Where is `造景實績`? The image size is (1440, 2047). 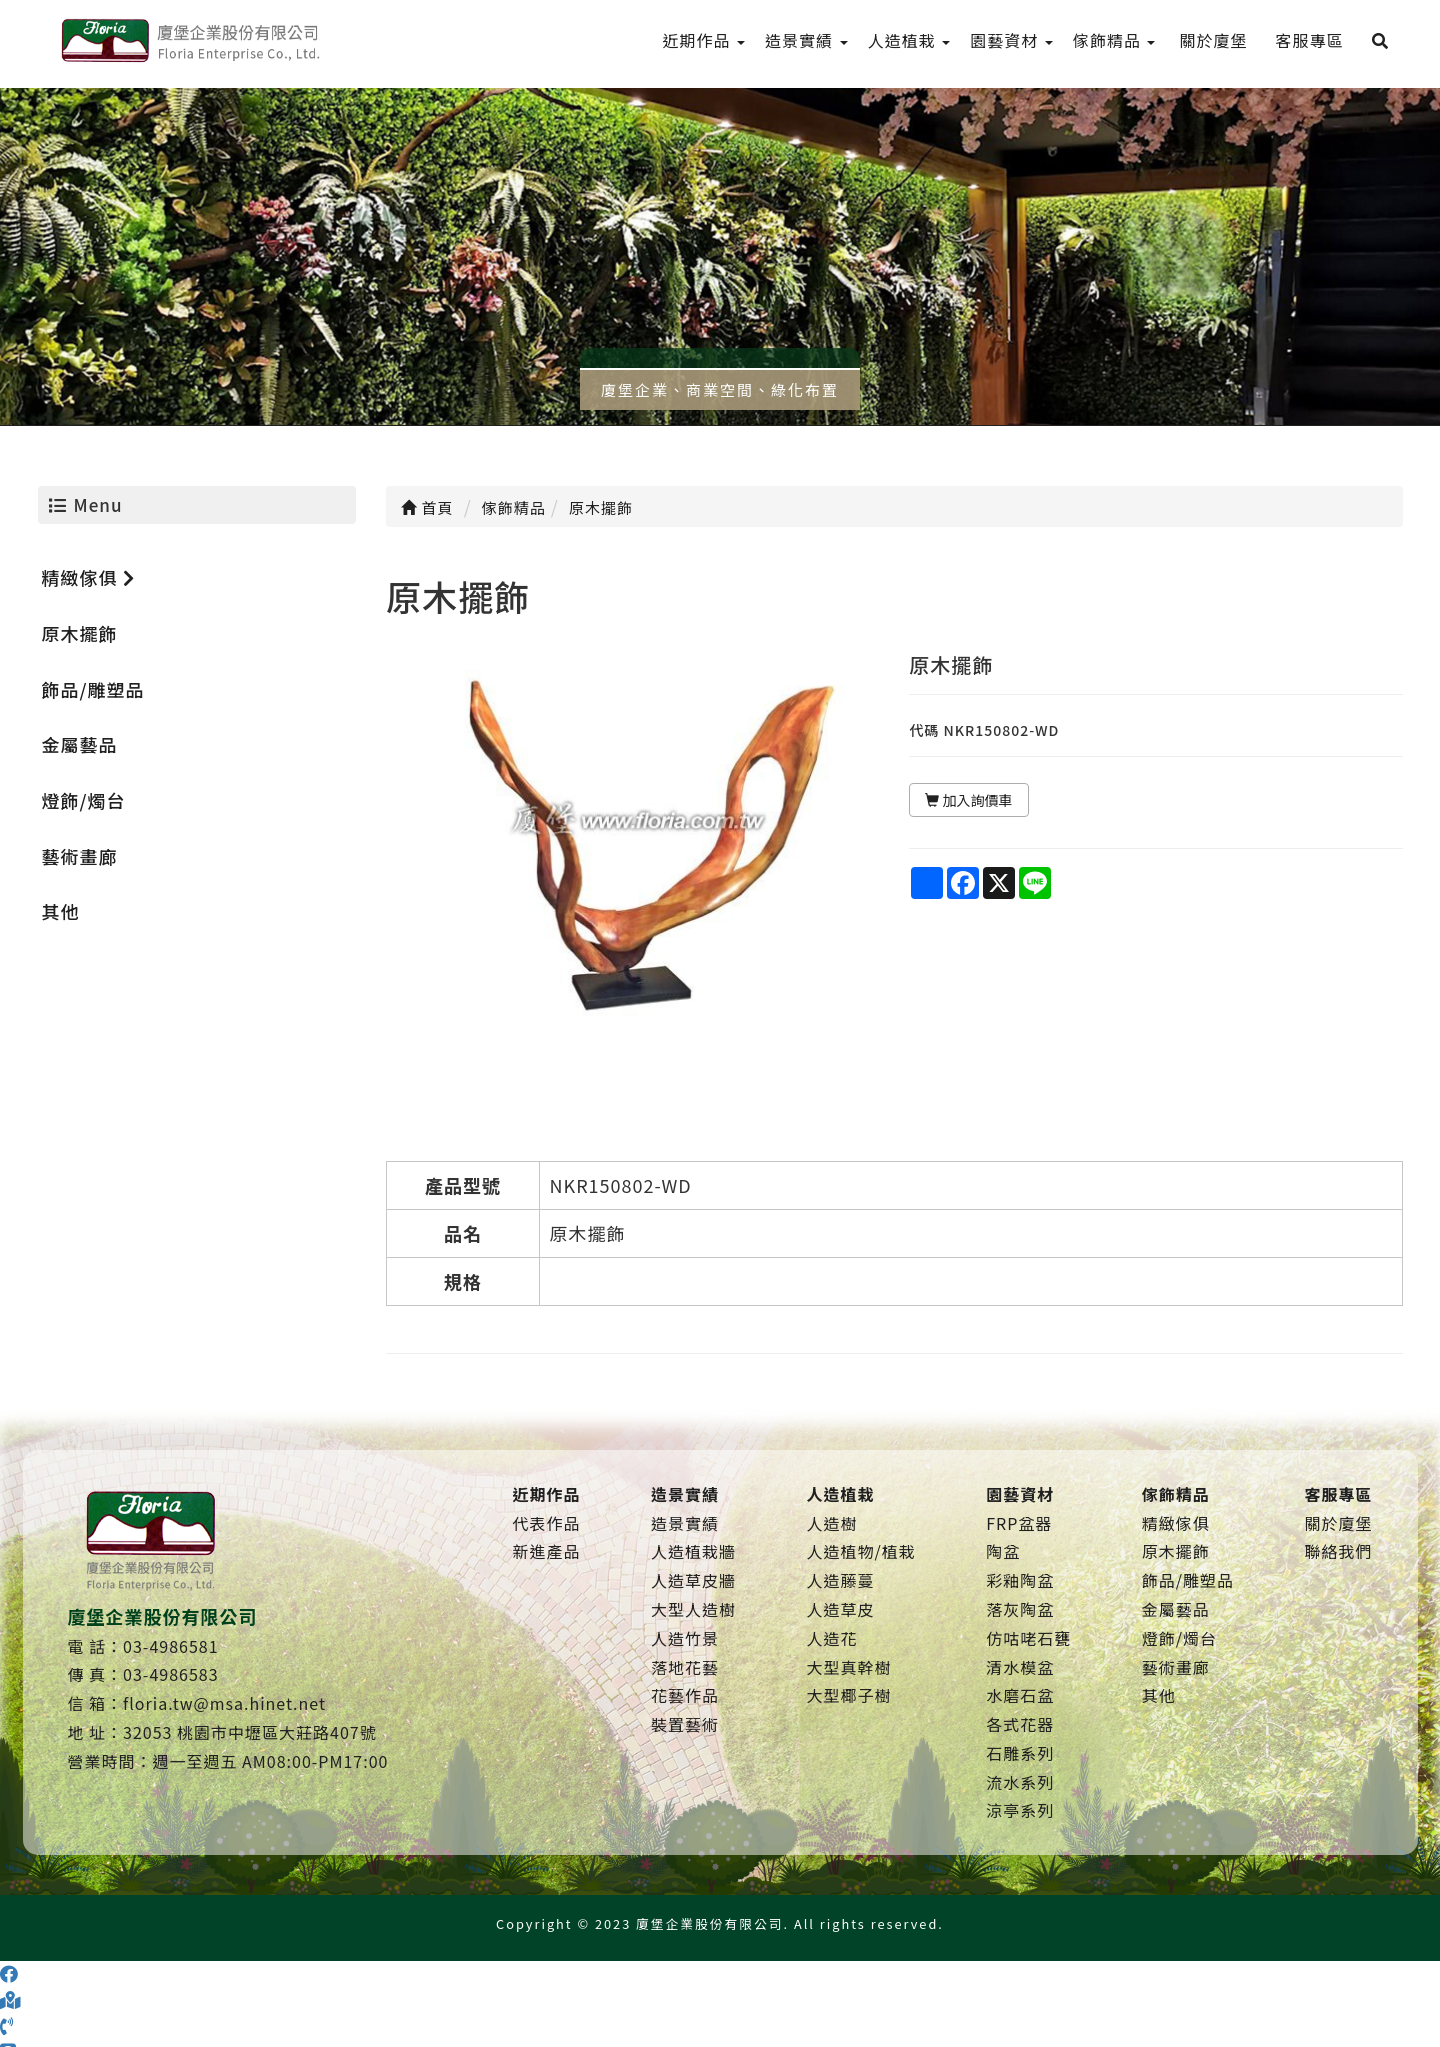 造景實績 is located at coordinates (685, 1523).